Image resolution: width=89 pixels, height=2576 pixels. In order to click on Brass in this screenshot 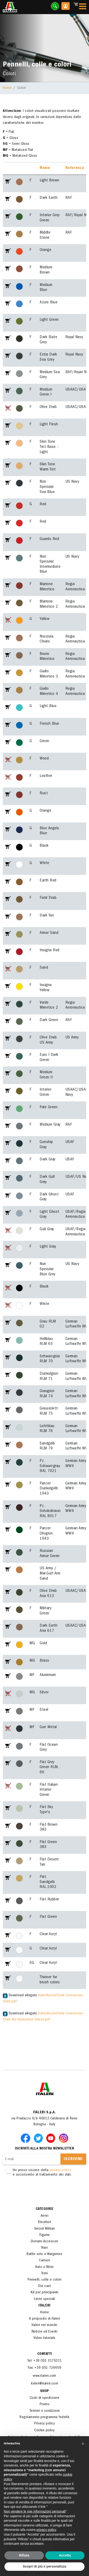, I will do `click(44, 1661)`.